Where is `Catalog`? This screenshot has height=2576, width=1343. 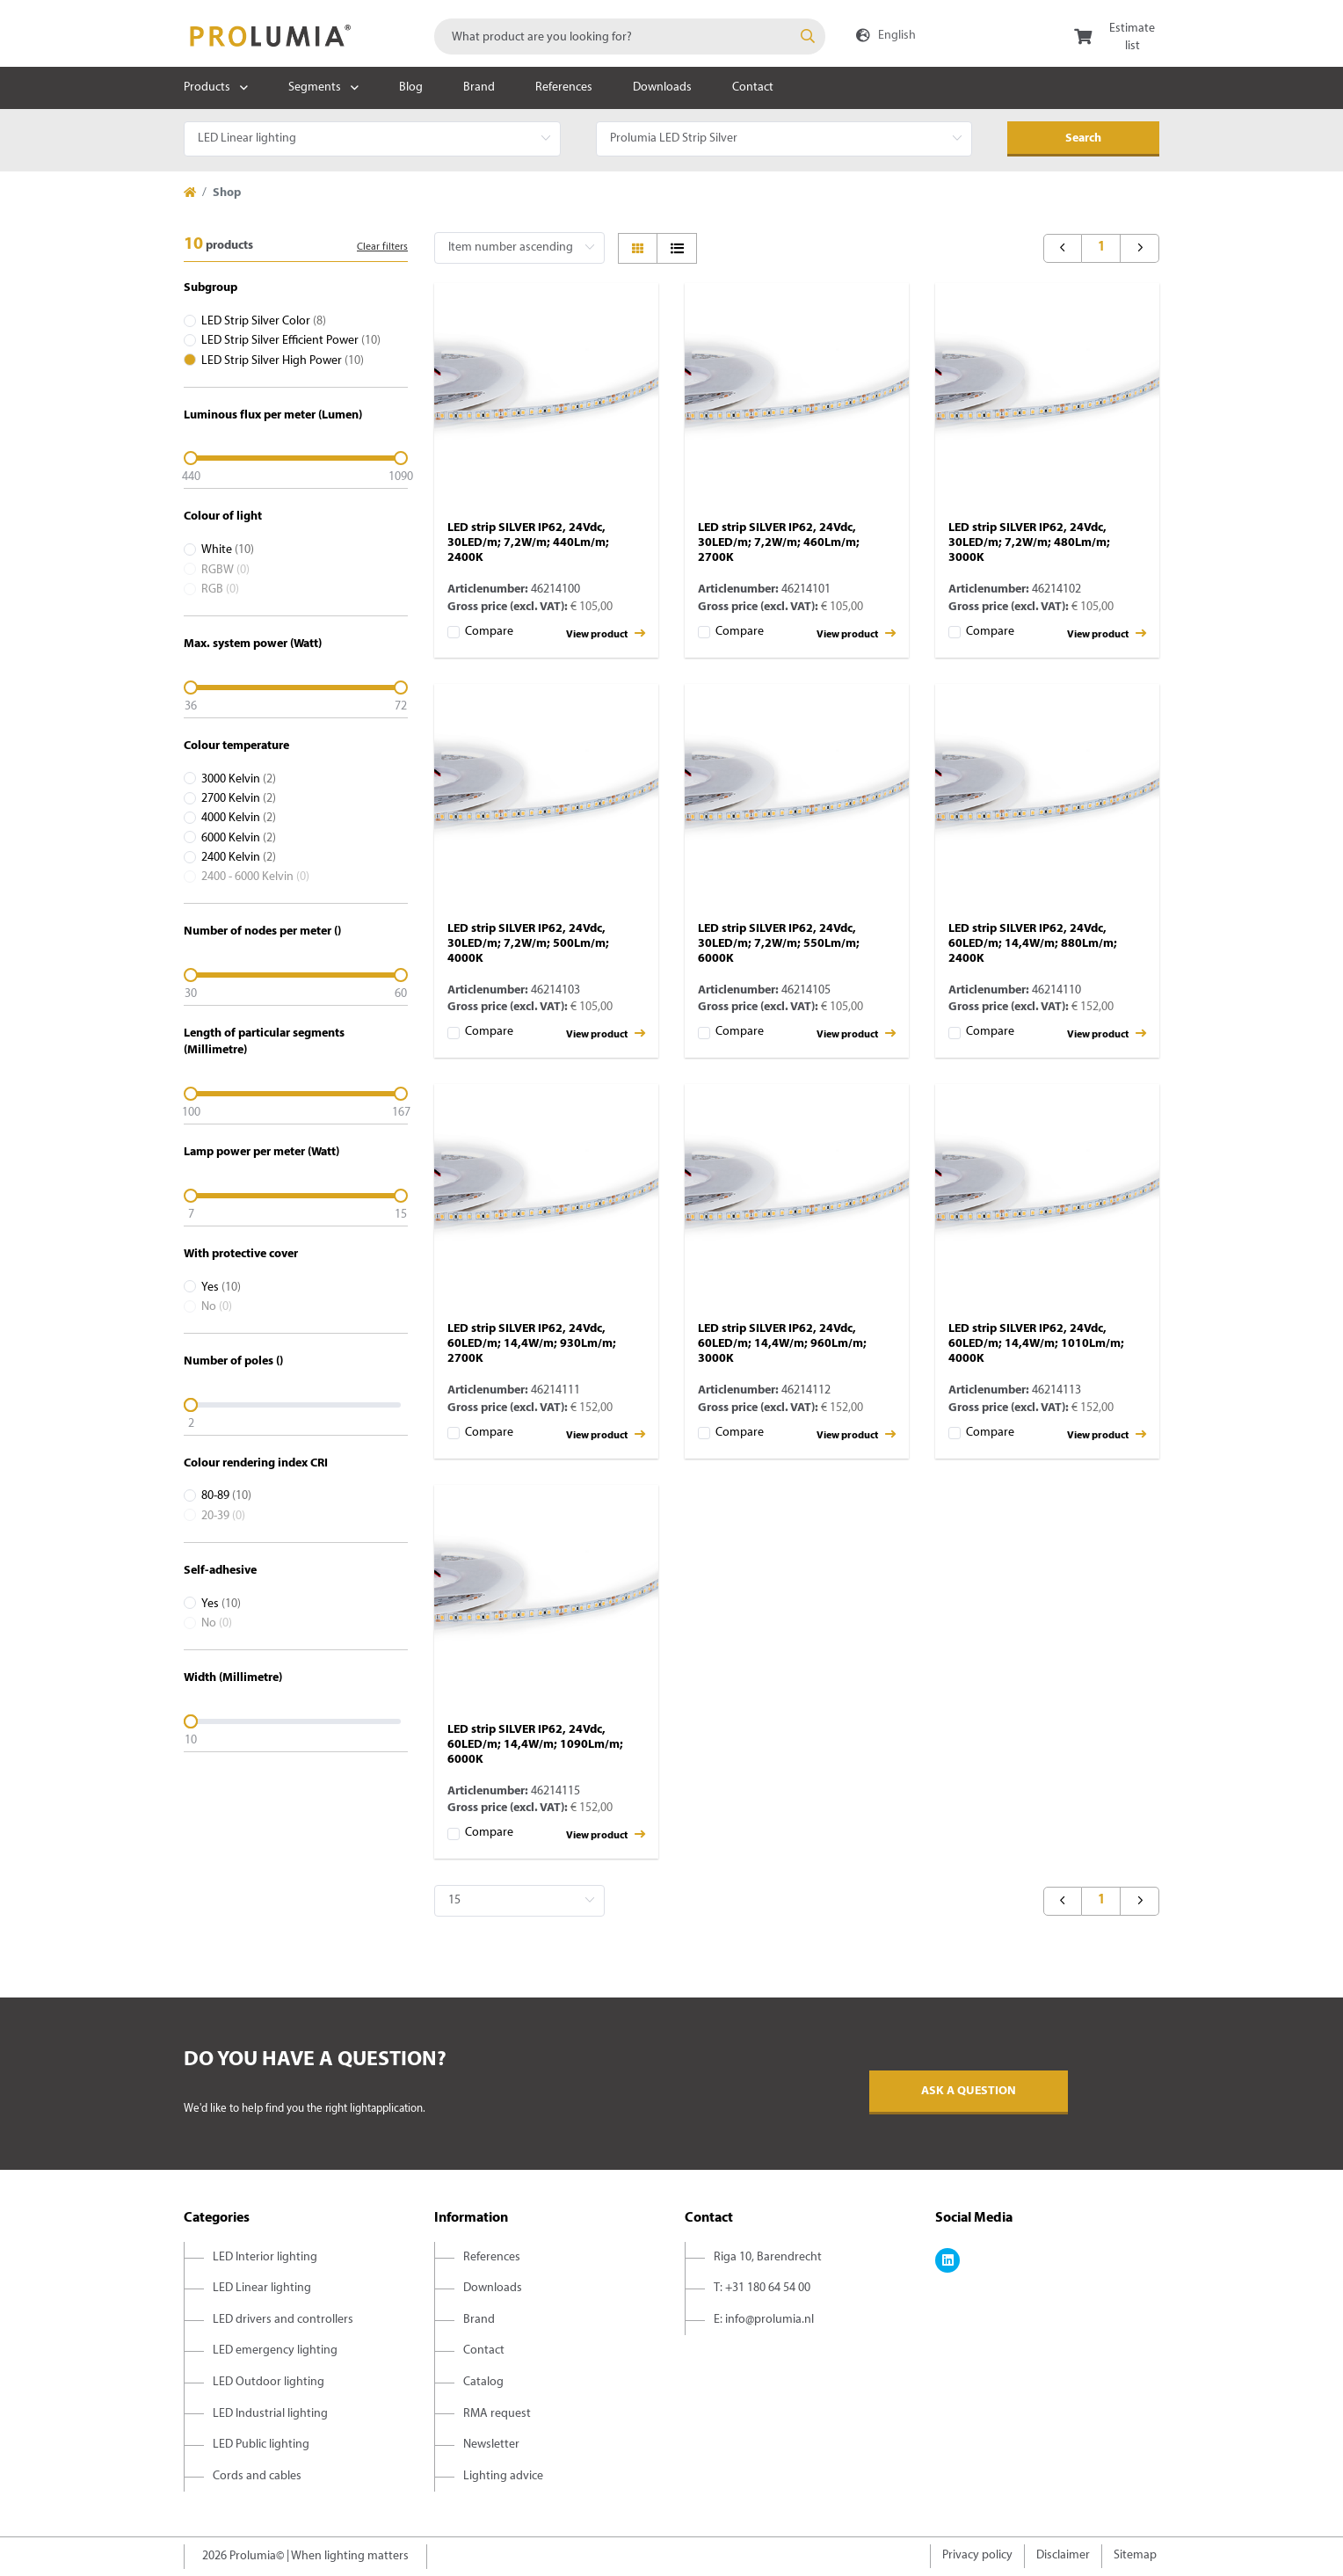 Catalog is located at coordinates (483, 2382).